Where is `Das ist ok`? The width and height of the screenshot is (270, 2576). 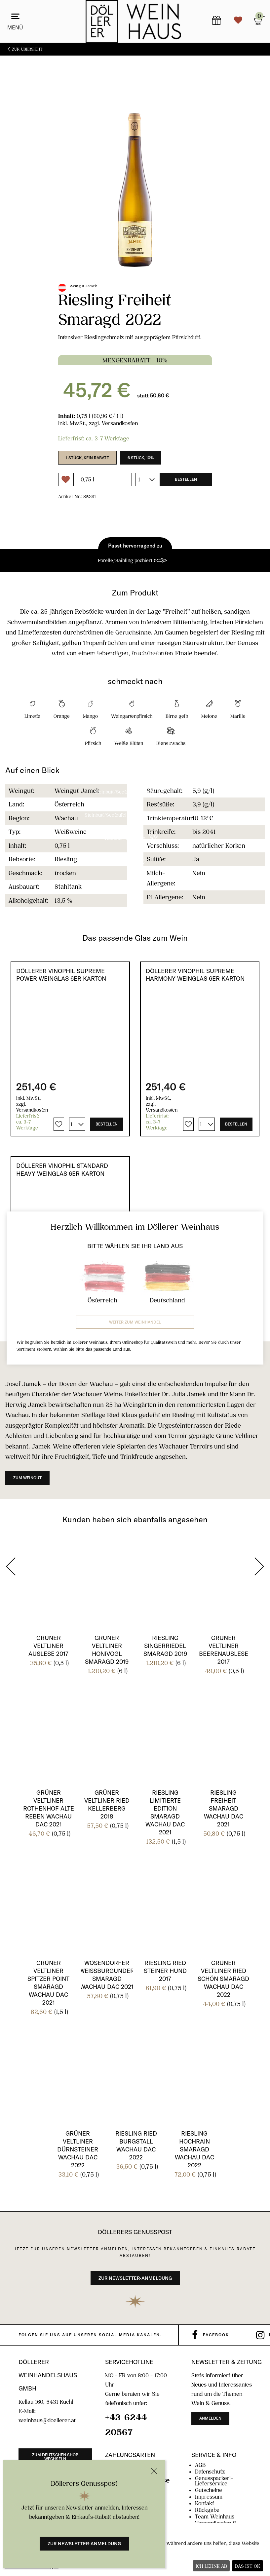
Das ist ok is located at coordinates (247, 2566).